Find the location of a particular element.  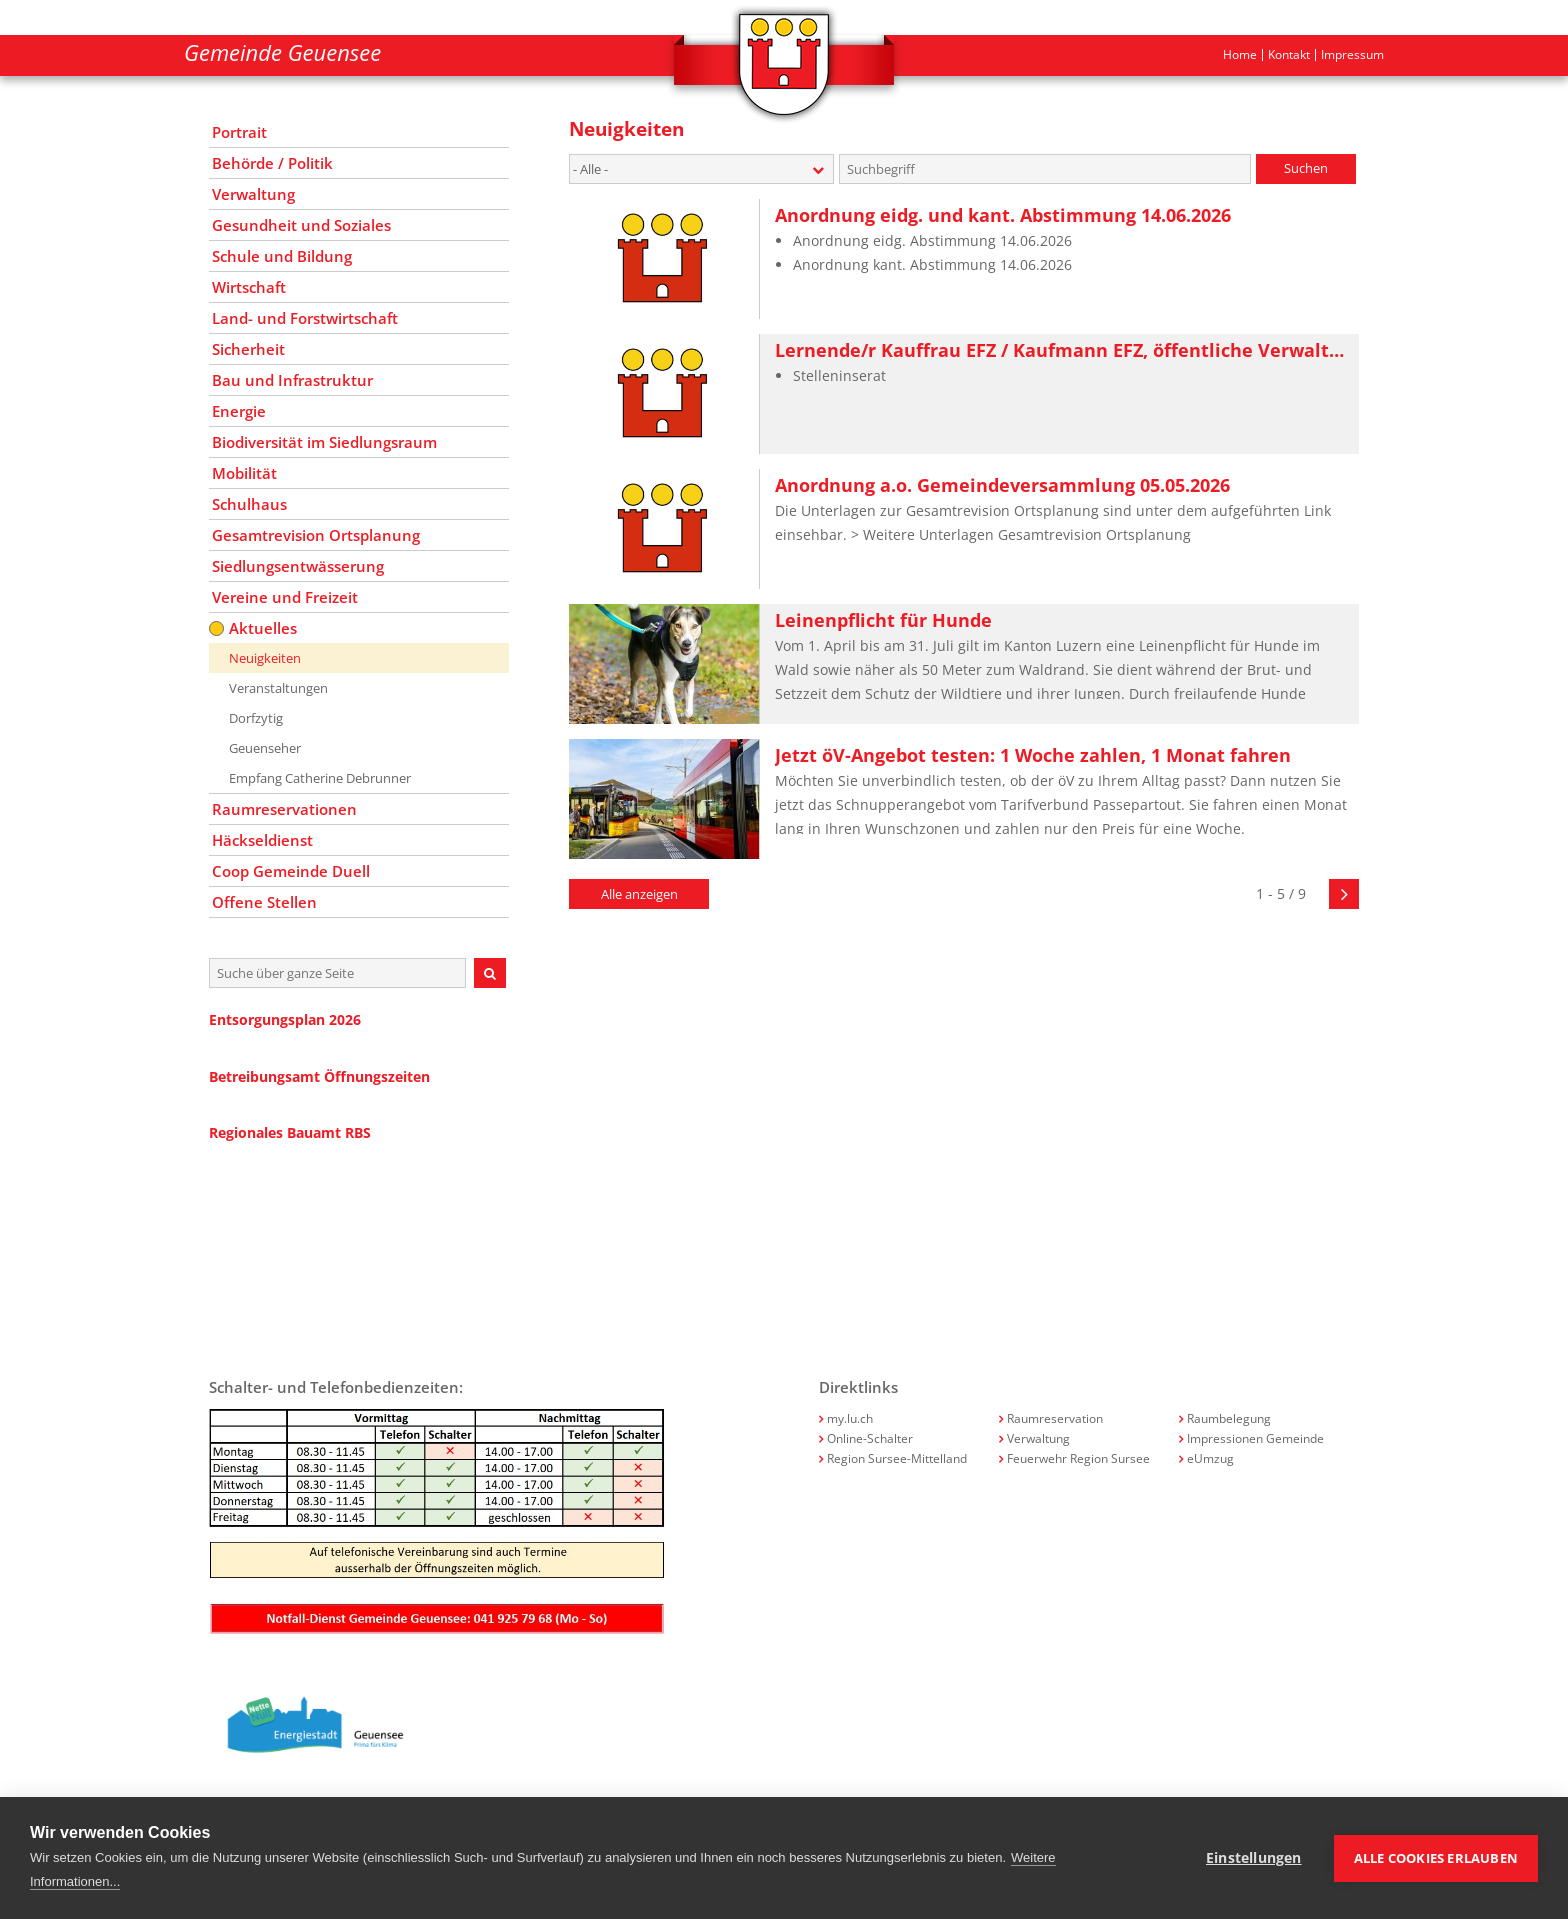

Aktuelles is located at coordinates (263, 628).